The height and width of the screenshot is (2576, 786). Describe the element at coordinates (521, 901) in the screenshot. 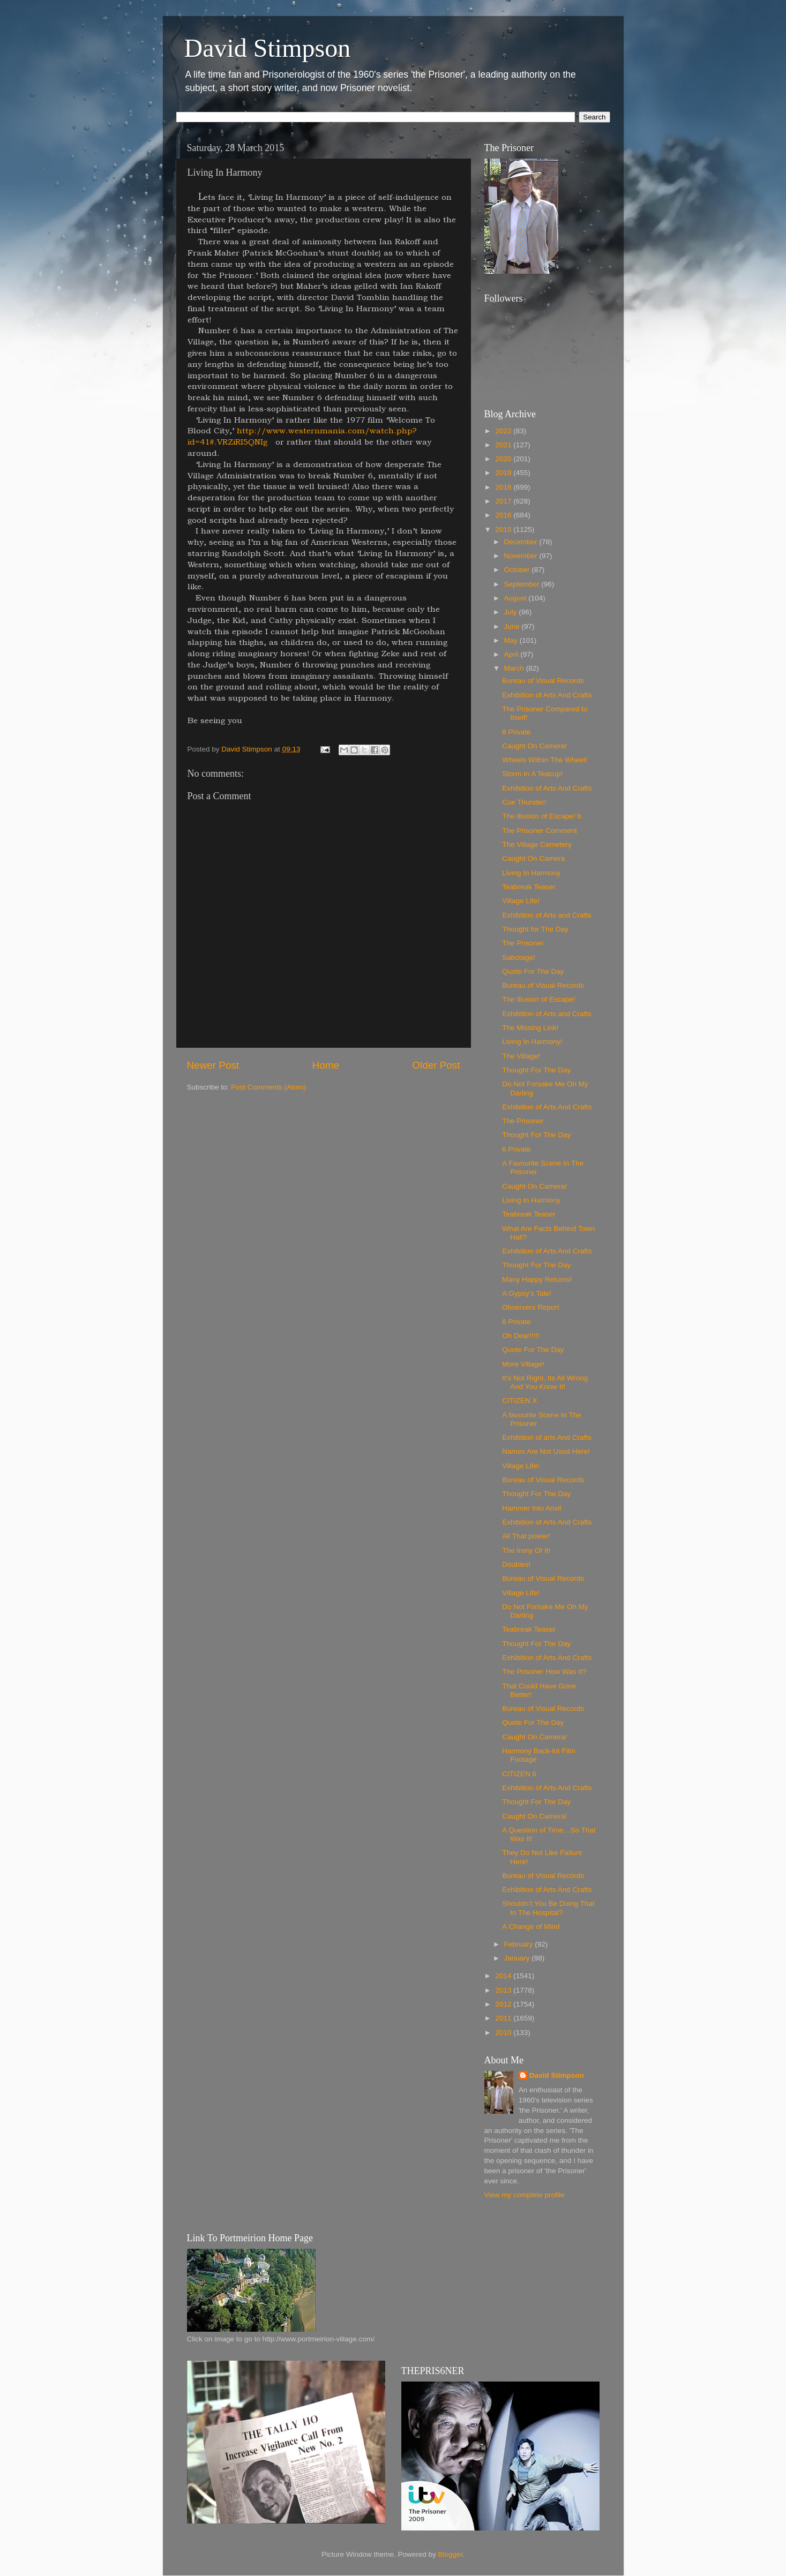

I see `Village Life!` at that location.